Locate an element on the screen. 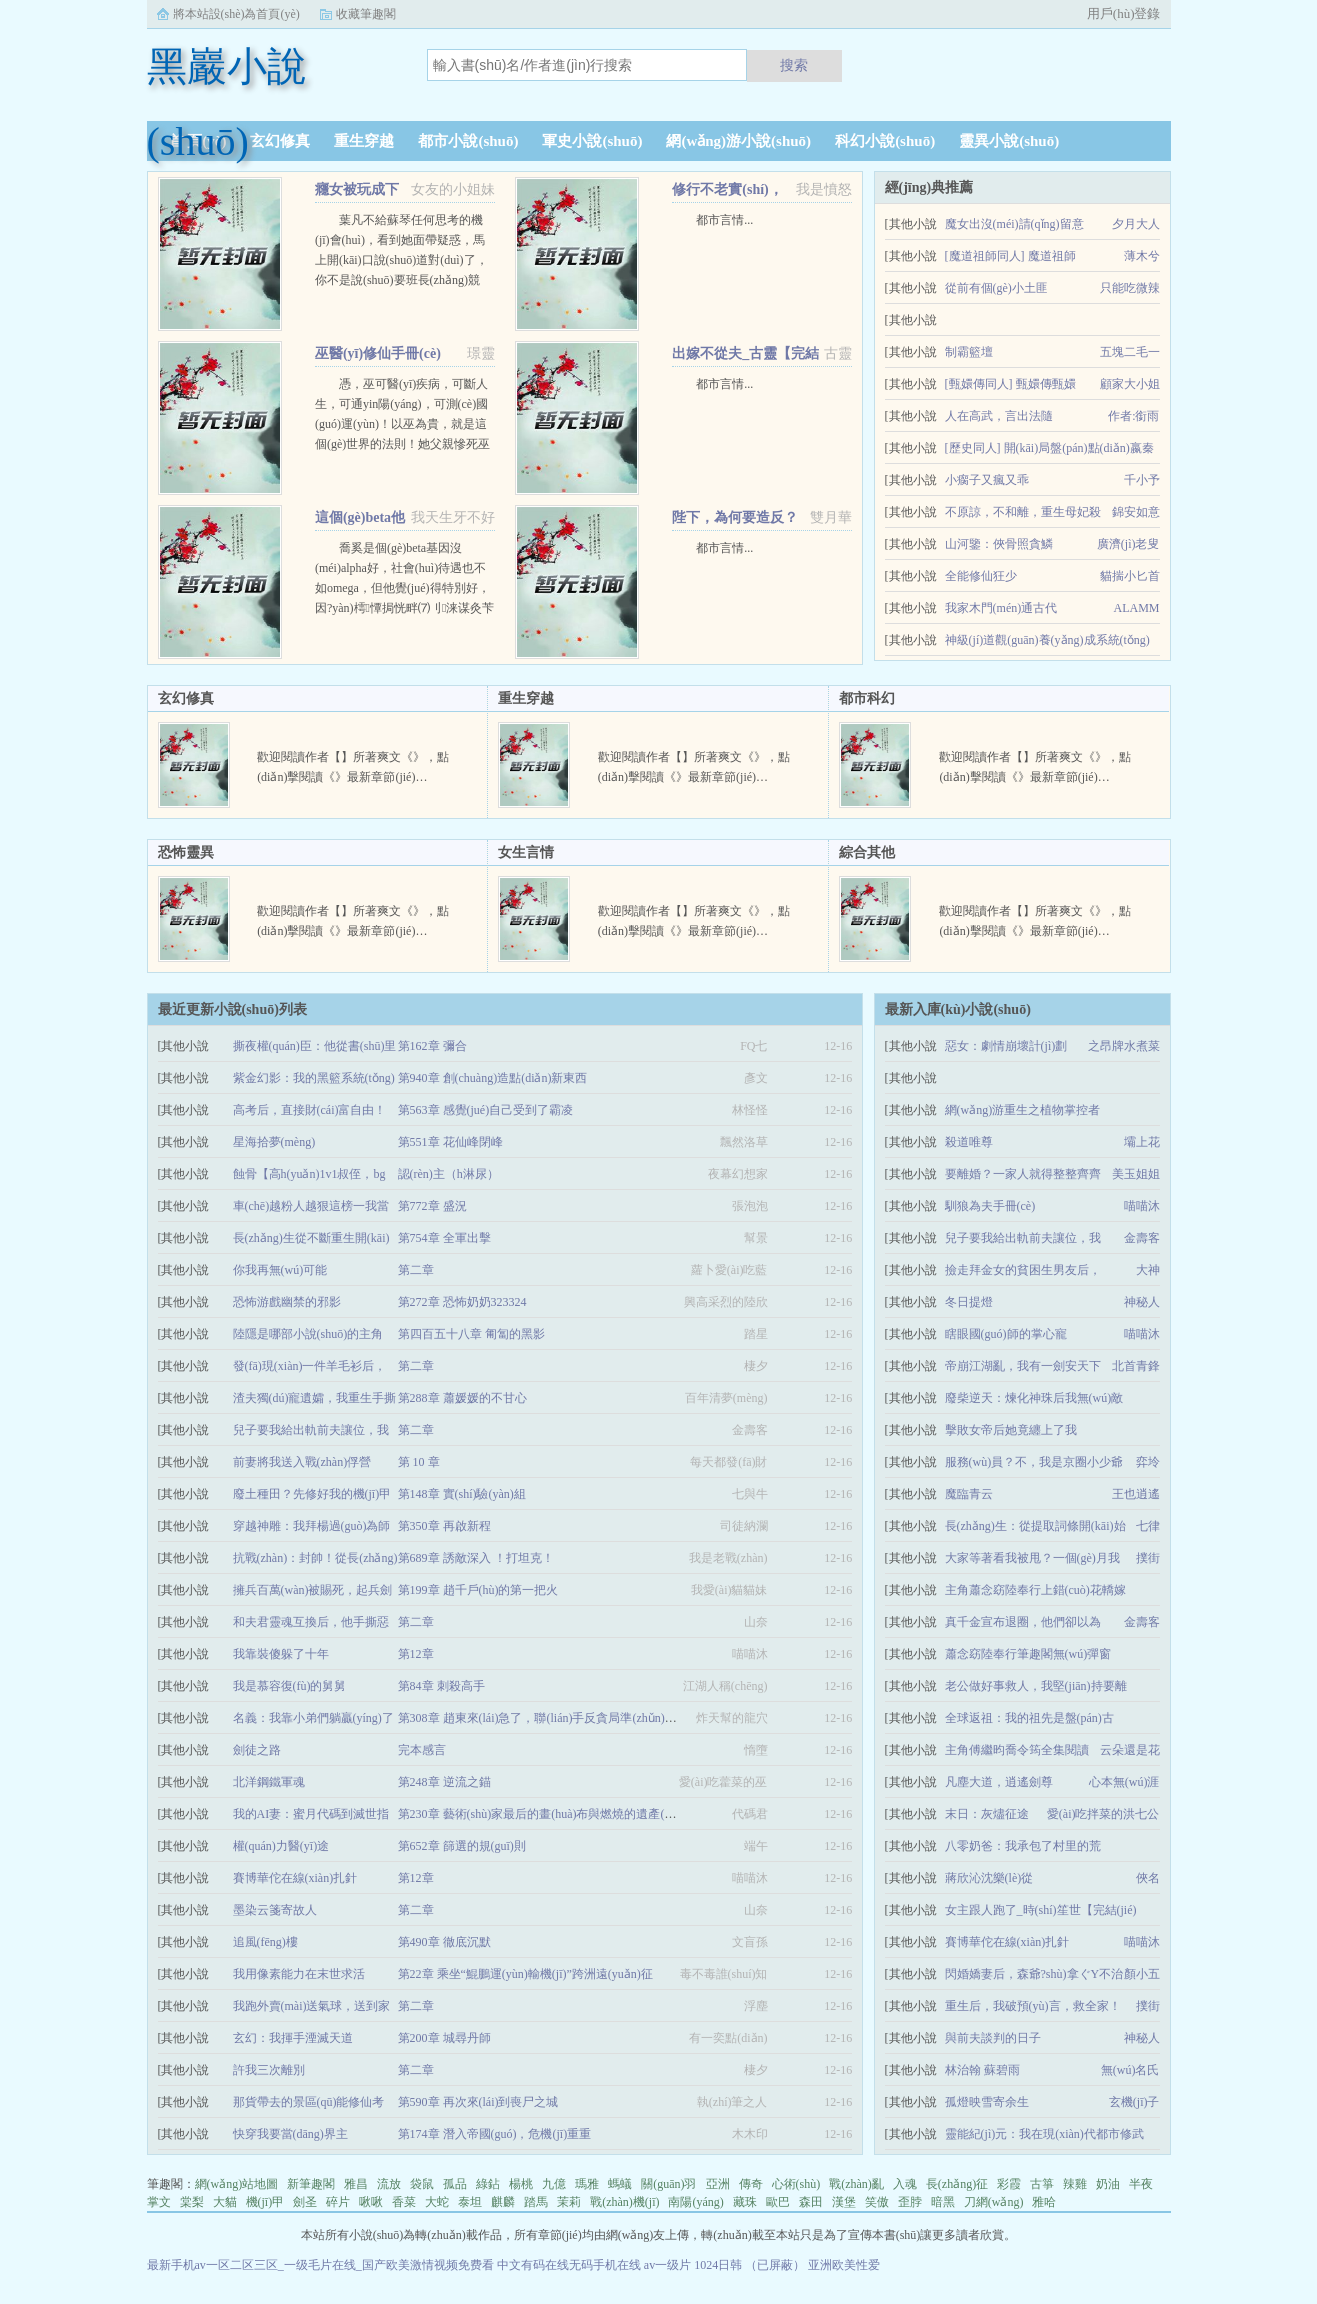  中文有码在线无码手机在线 is located at coordinates (569, 2265).